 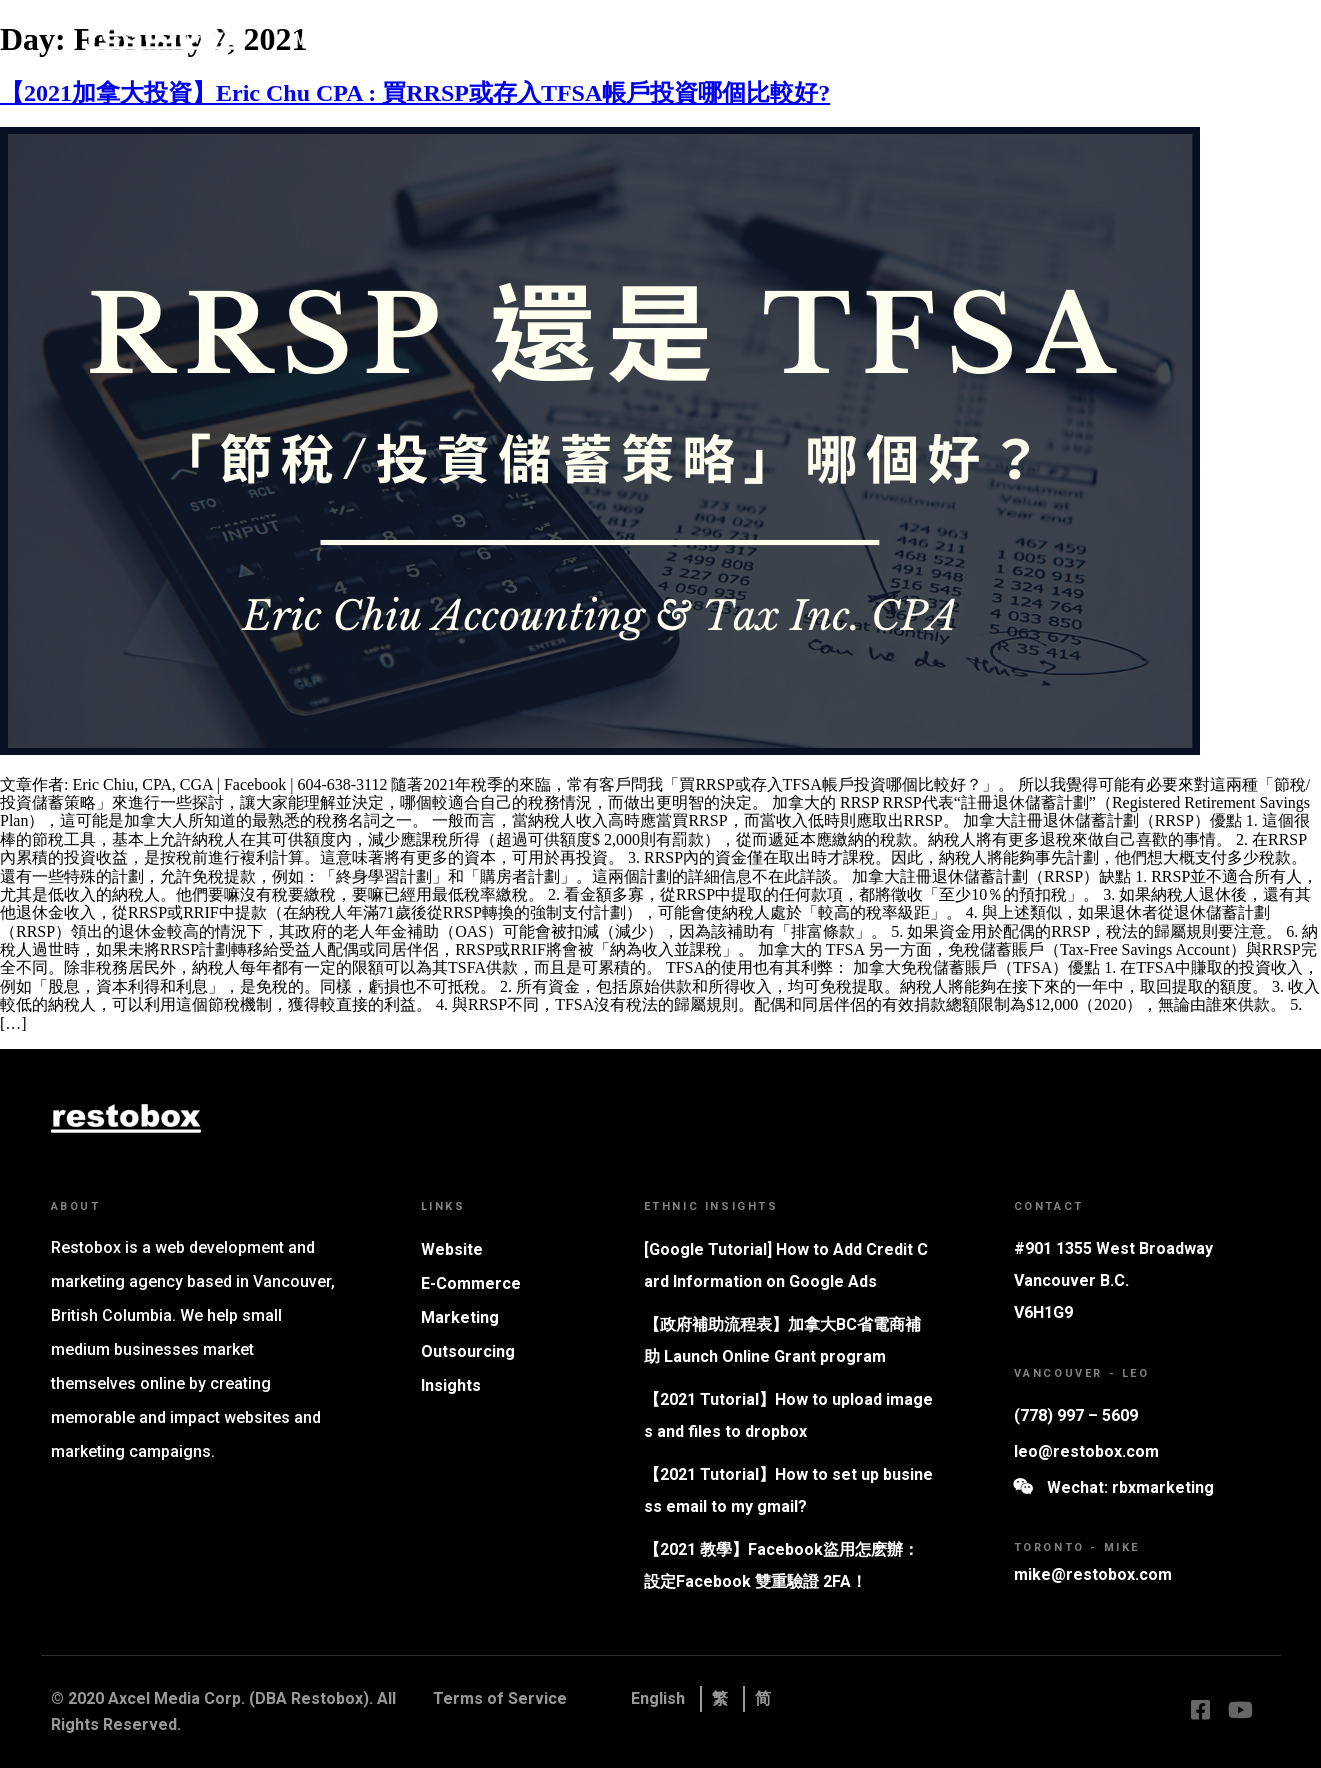 I want to click on Book Consultation, so click(x=1105, y=38).